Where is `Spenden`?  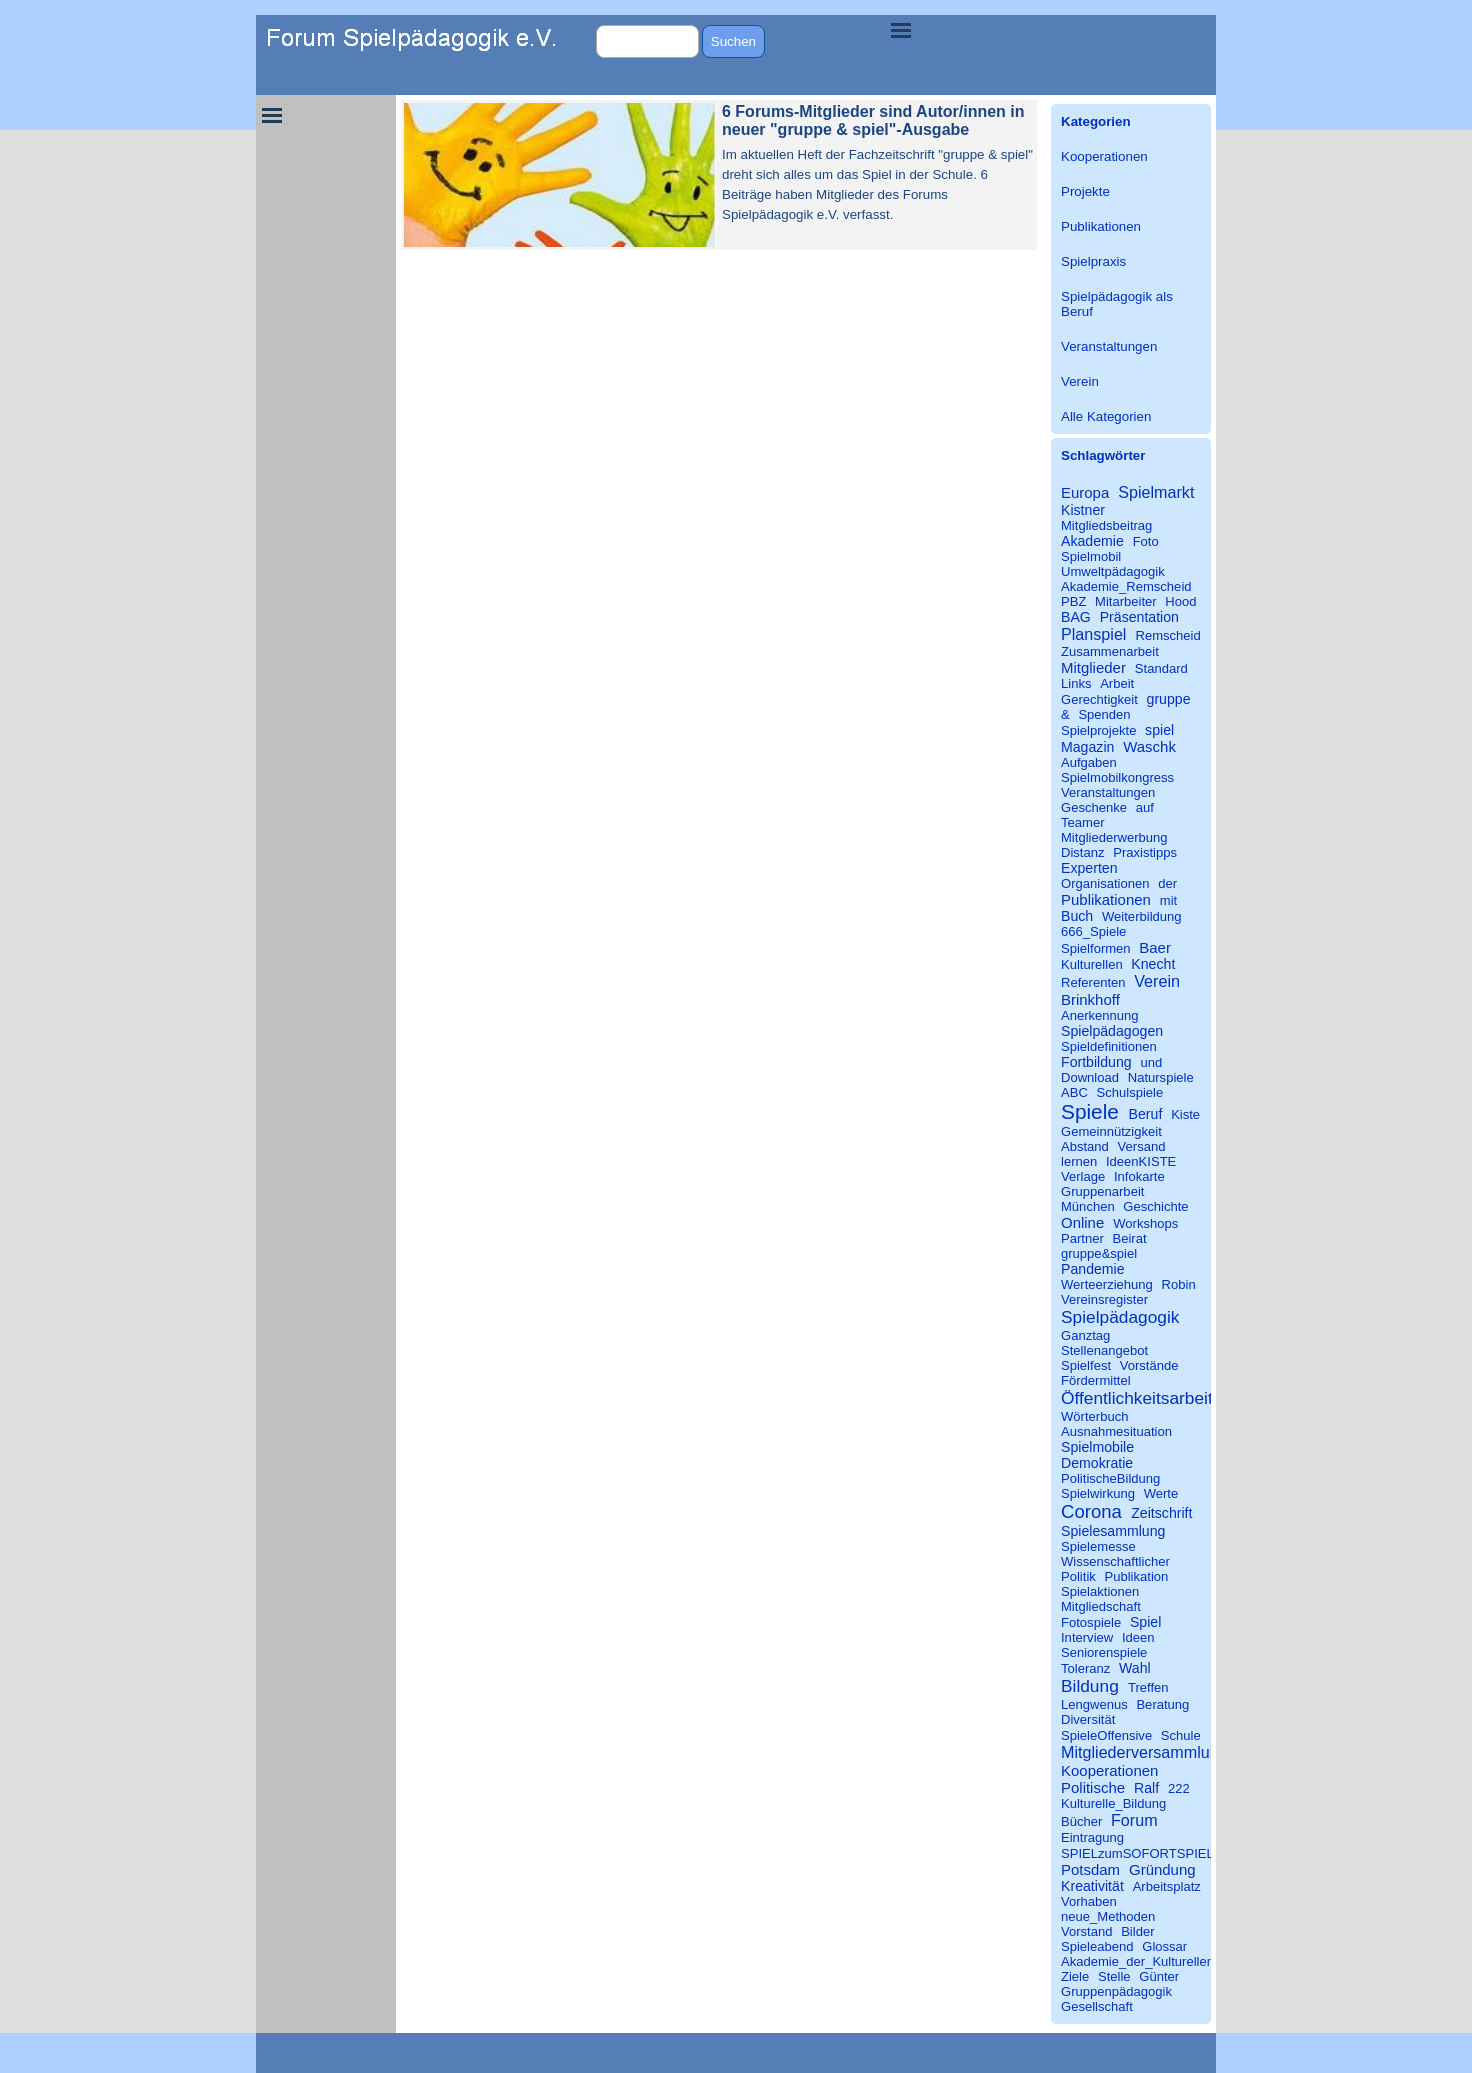 Spenden is located at coordinates (1104, 714).